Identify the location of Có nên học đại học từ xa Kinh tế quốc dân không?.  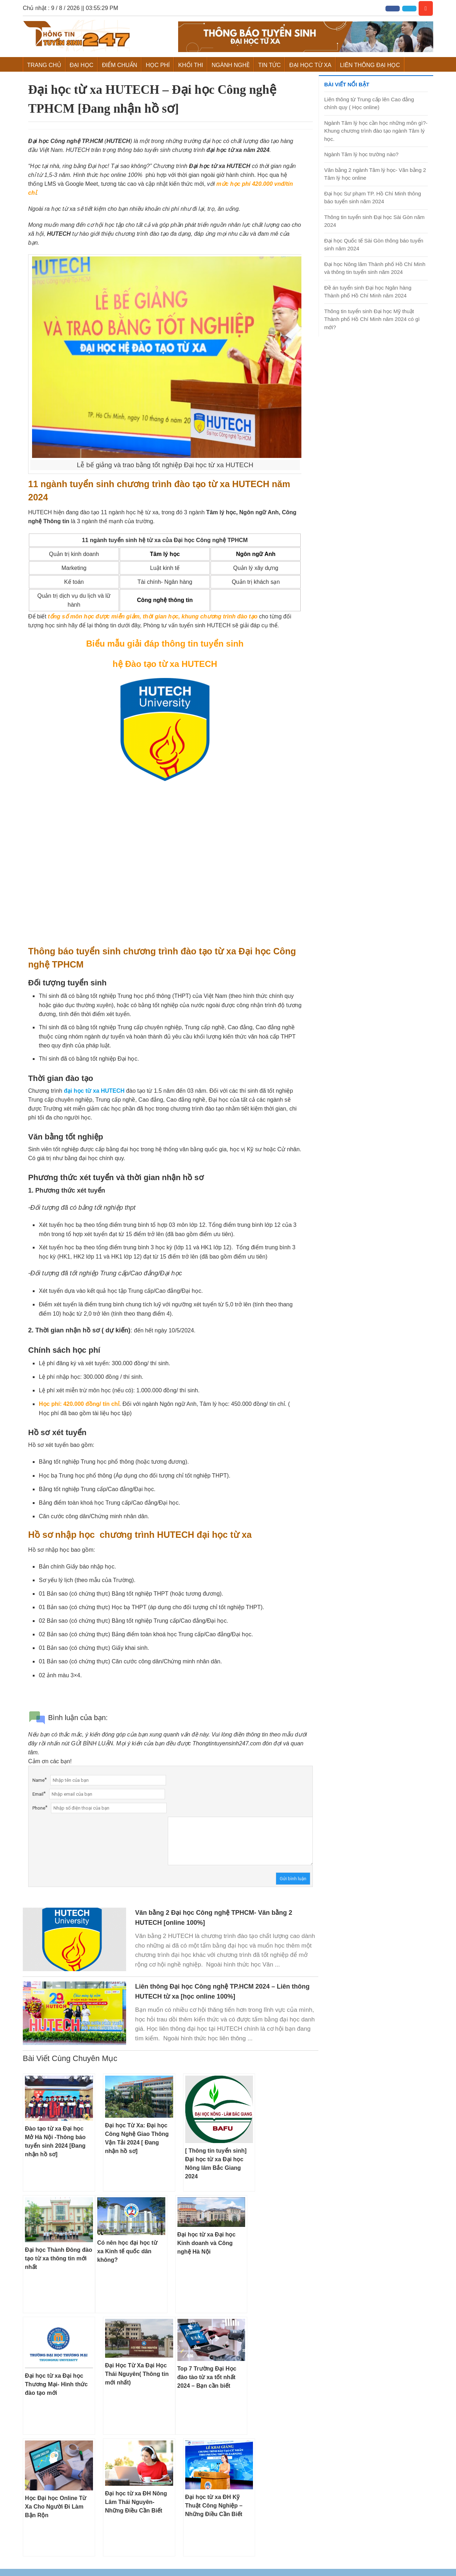
(127, 2251).